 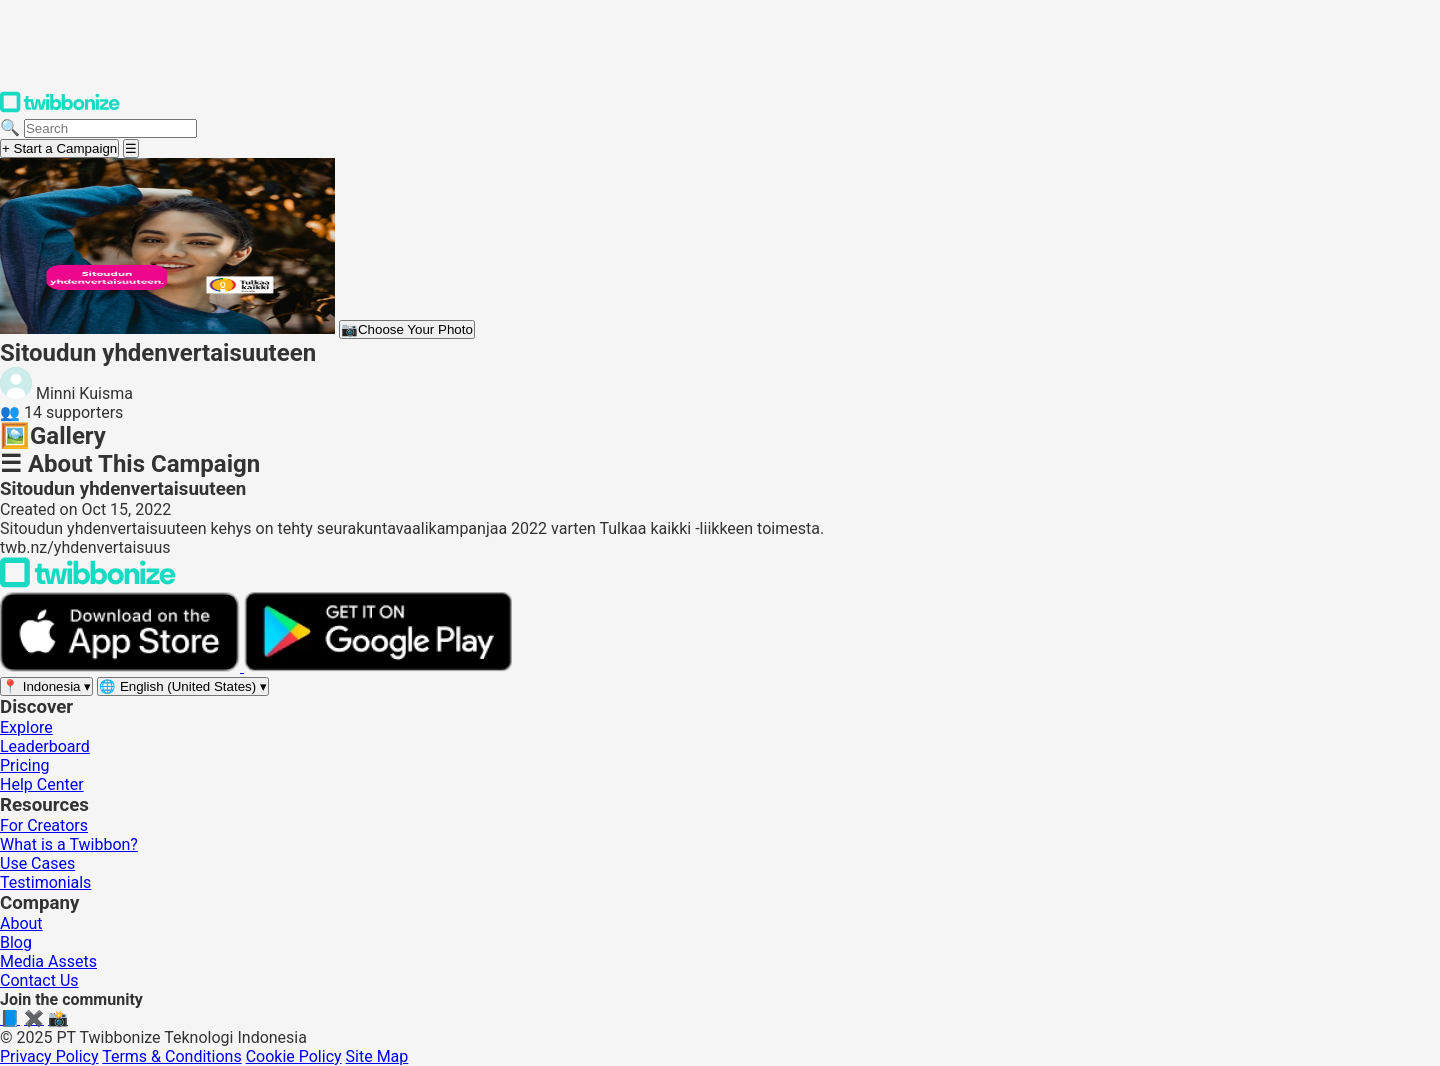 I want to click on Terms & Conditions, so click(x=172, y=1056).